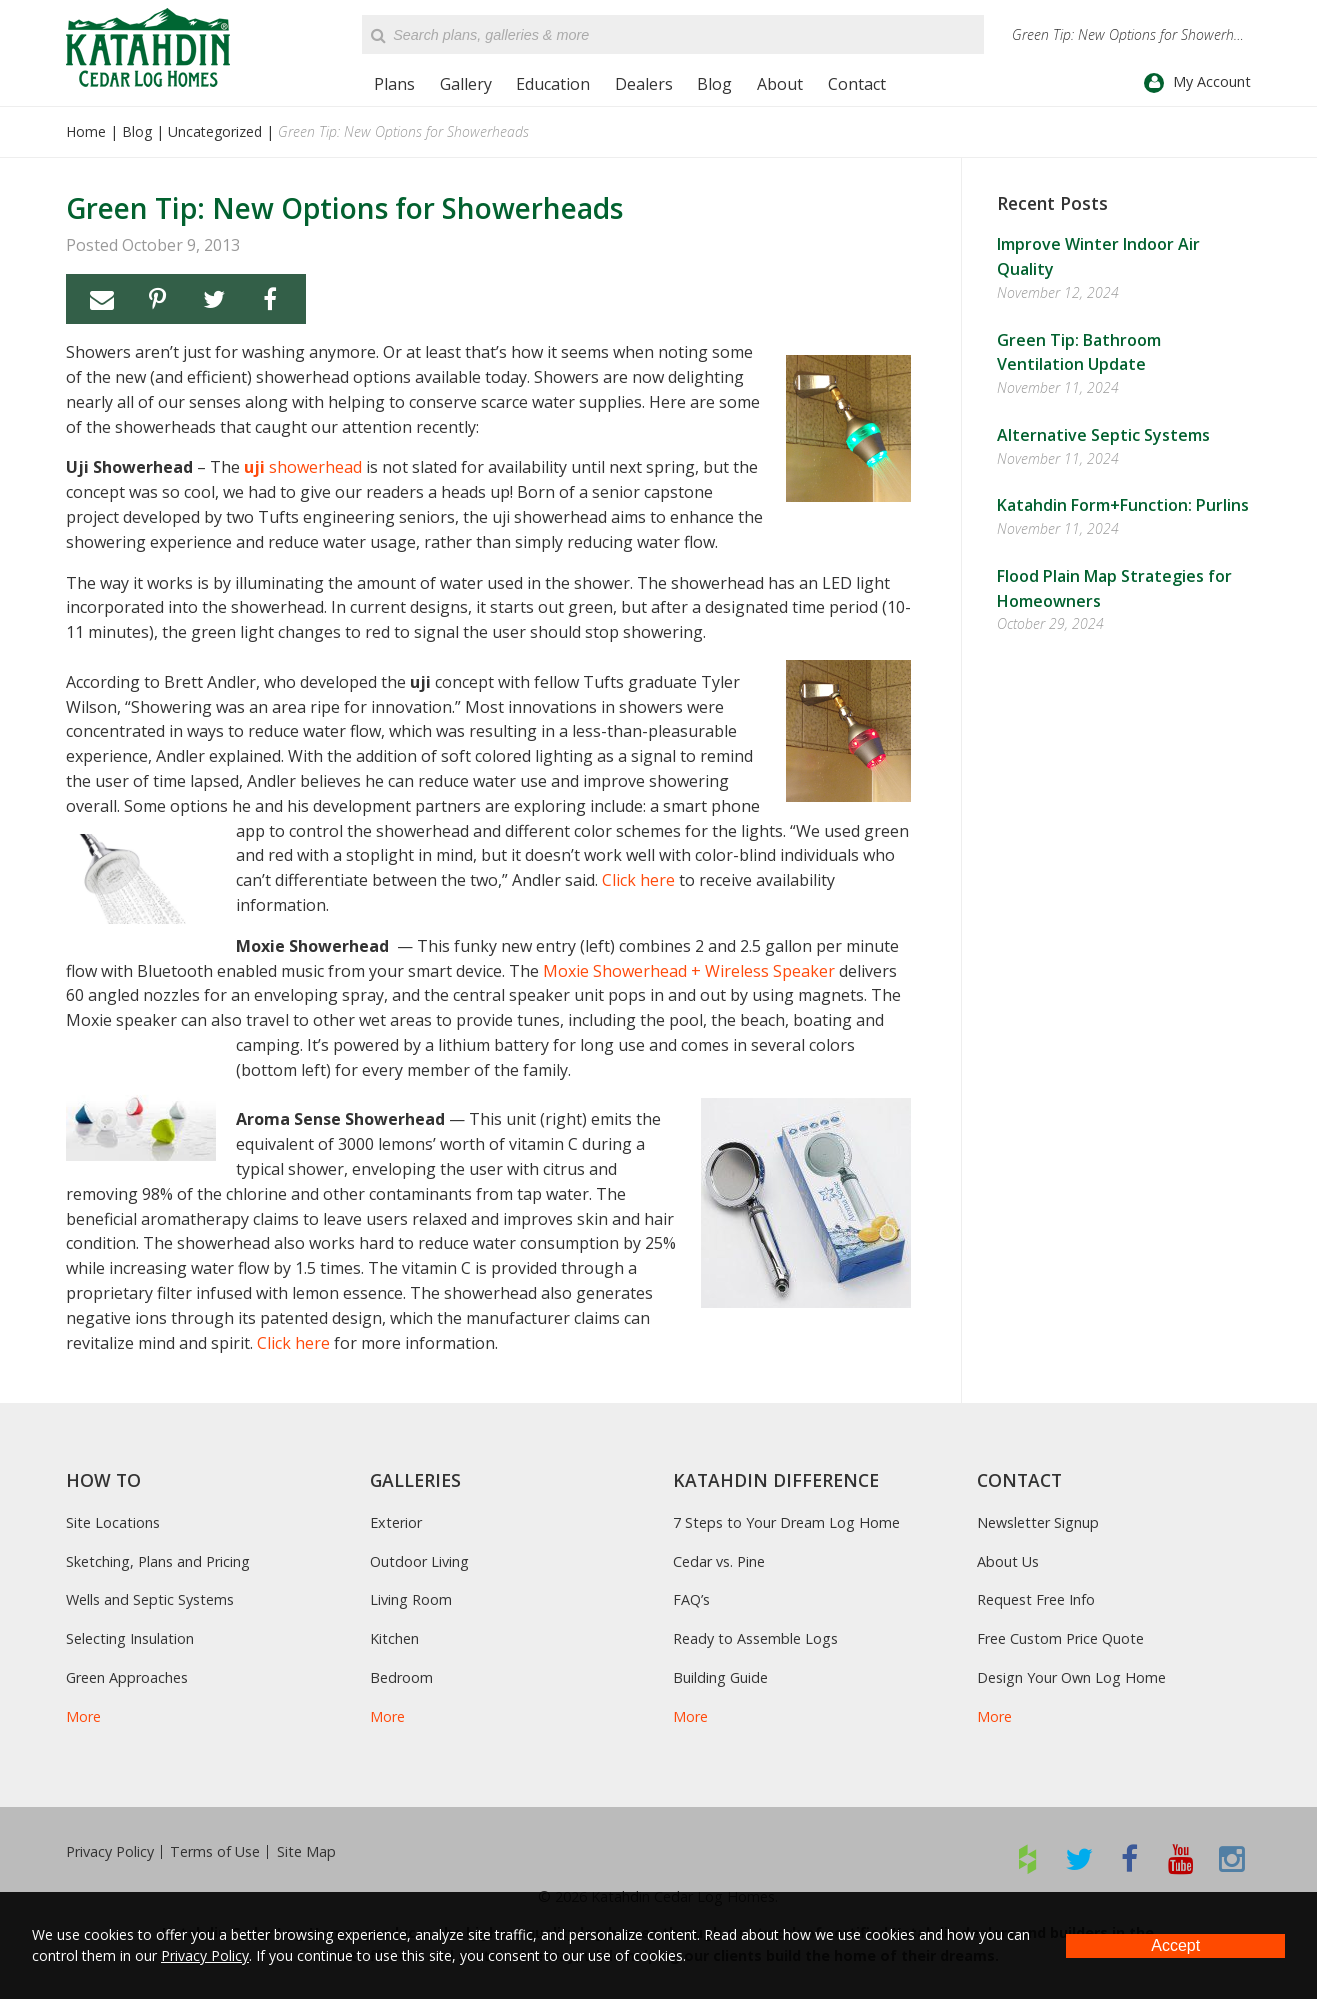 This screenshot has width=1317, height=1999. I want to click on Site Map, so click(306, 1852).